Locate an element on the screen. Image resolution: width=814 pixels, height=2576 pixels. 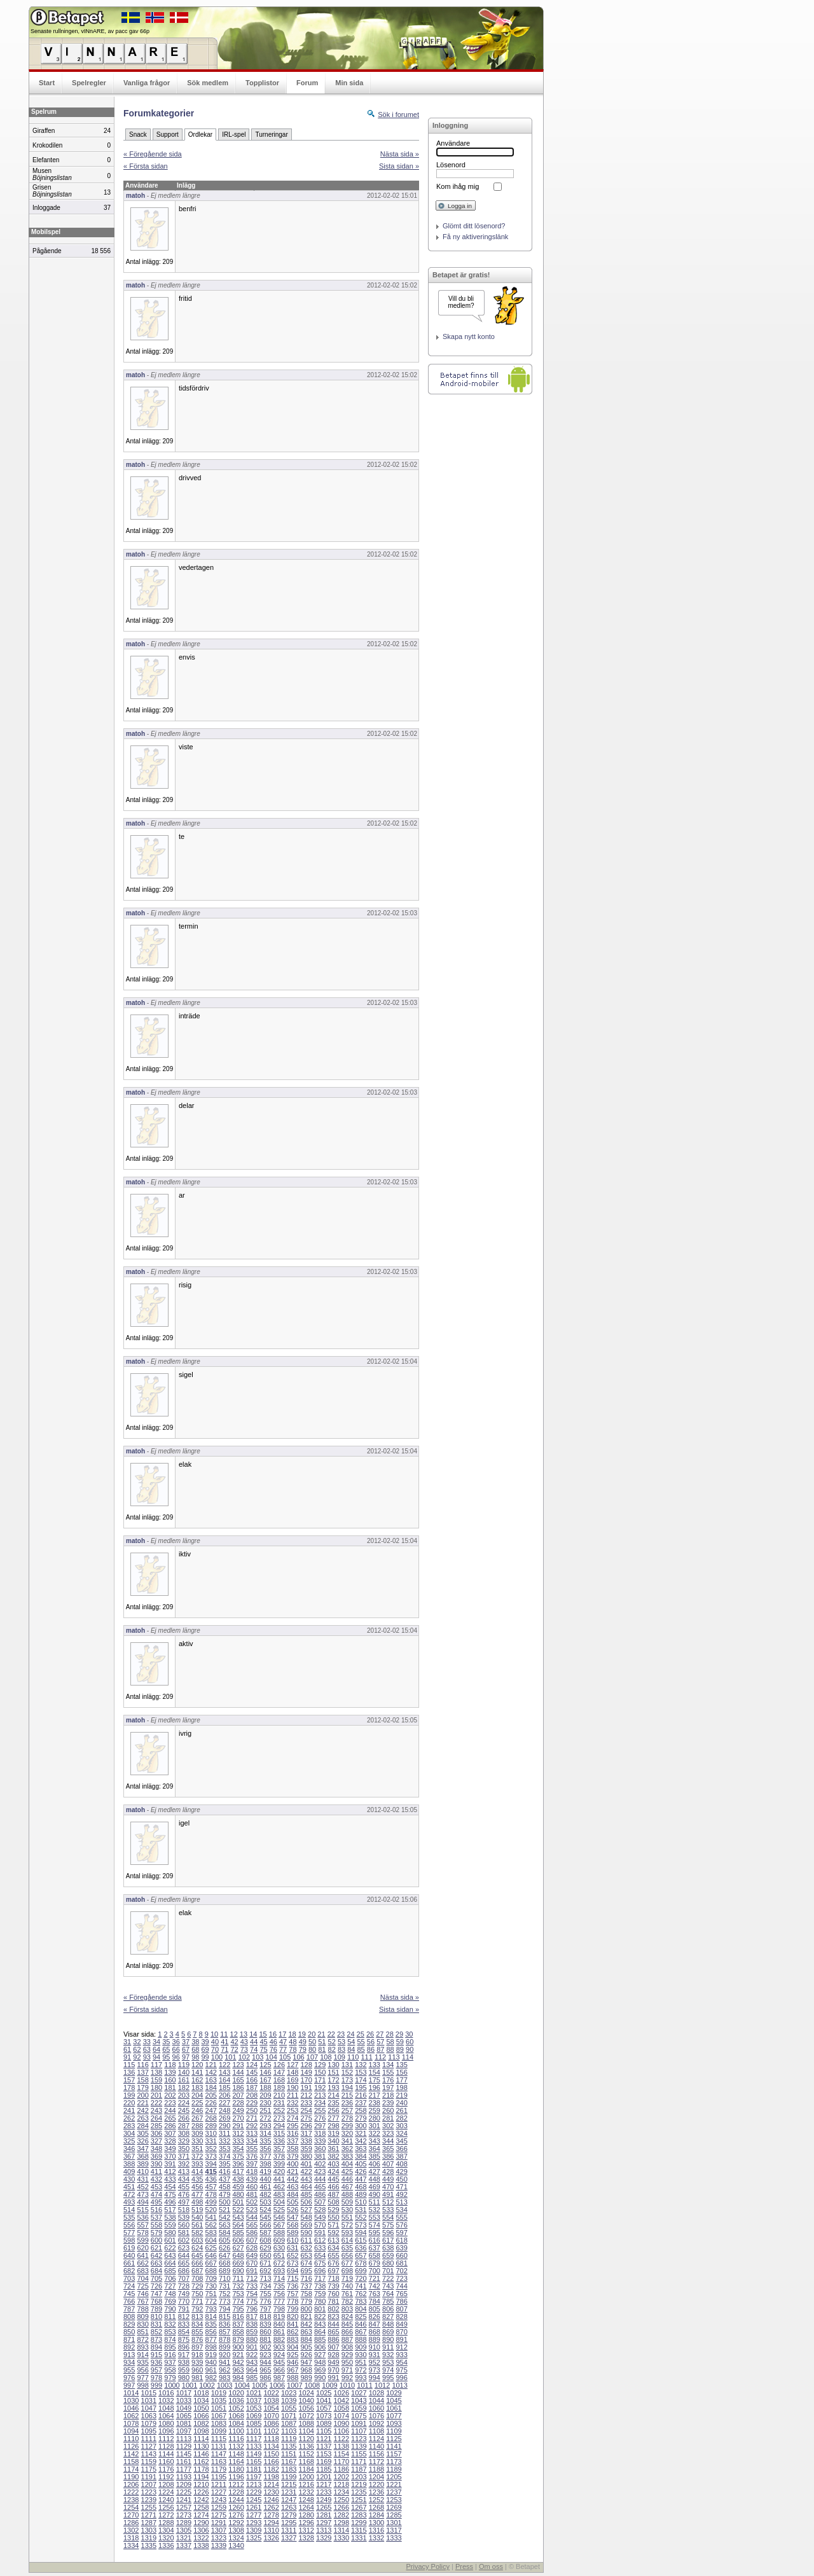
1297 is located at coordinates (323, 2522).